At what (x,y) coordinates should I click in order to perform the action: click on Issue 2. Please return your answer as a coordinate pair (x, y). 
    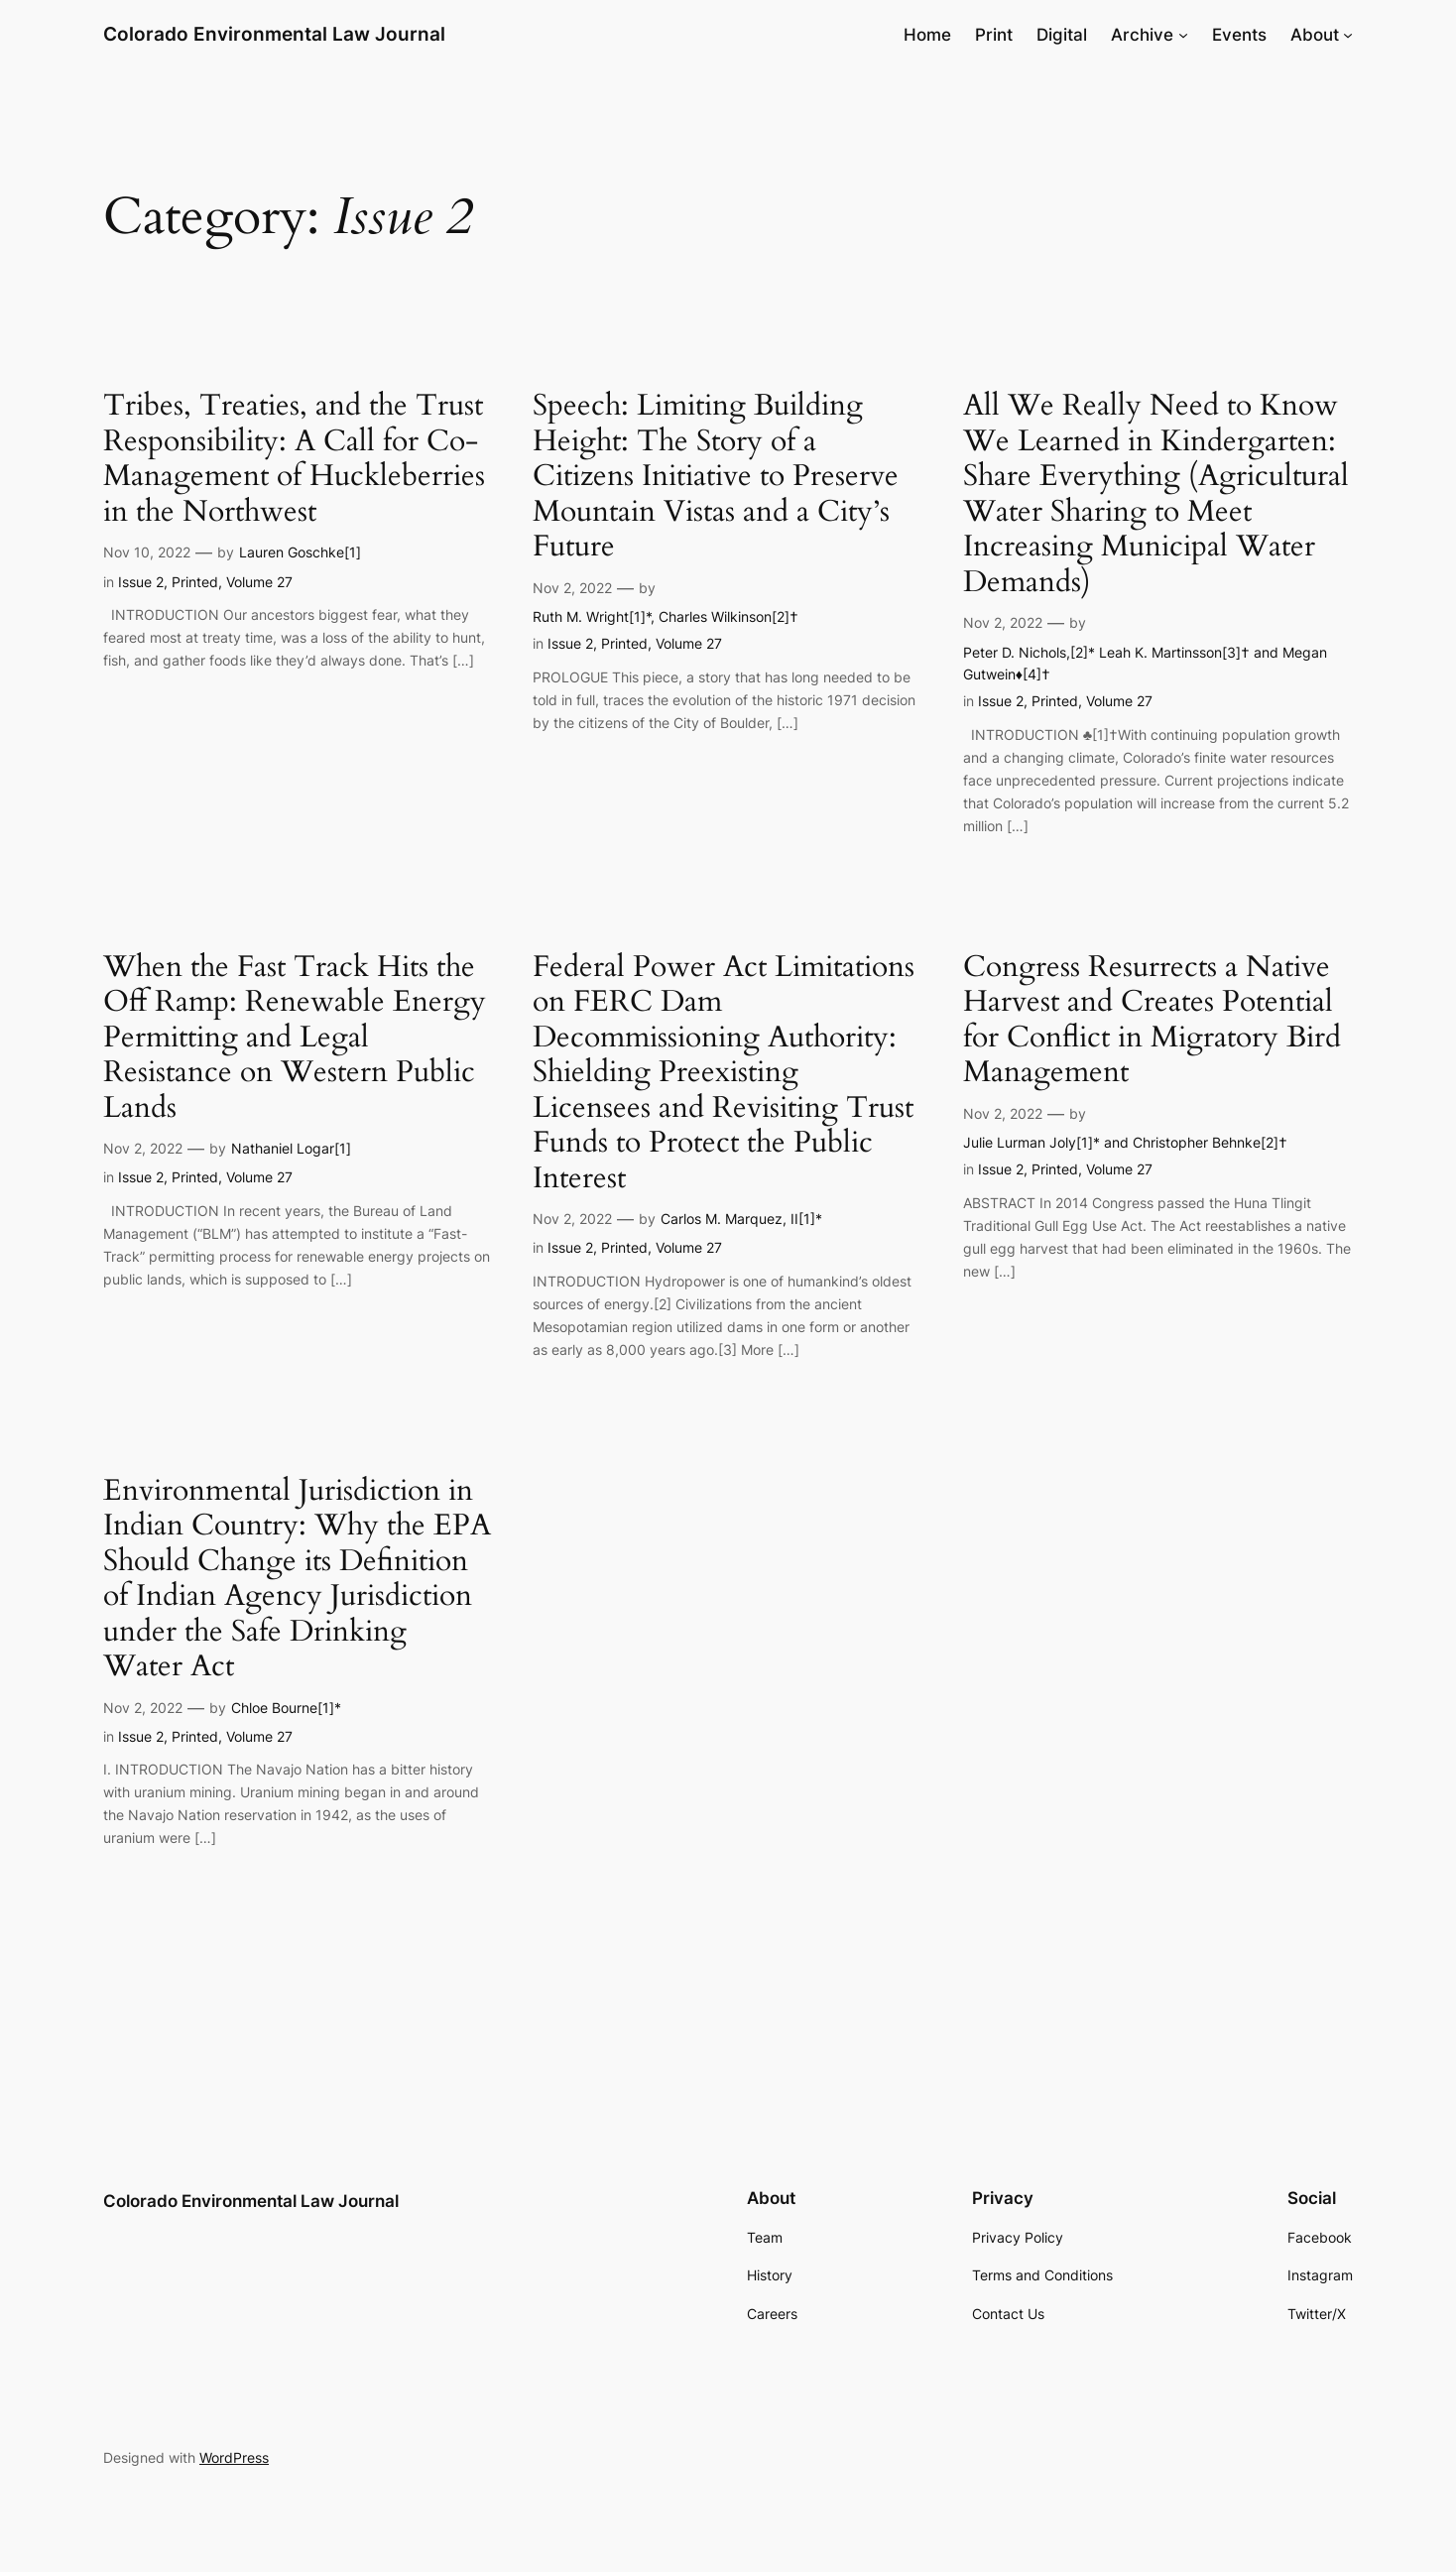
    Looking at the image, I should click on (141, 581).